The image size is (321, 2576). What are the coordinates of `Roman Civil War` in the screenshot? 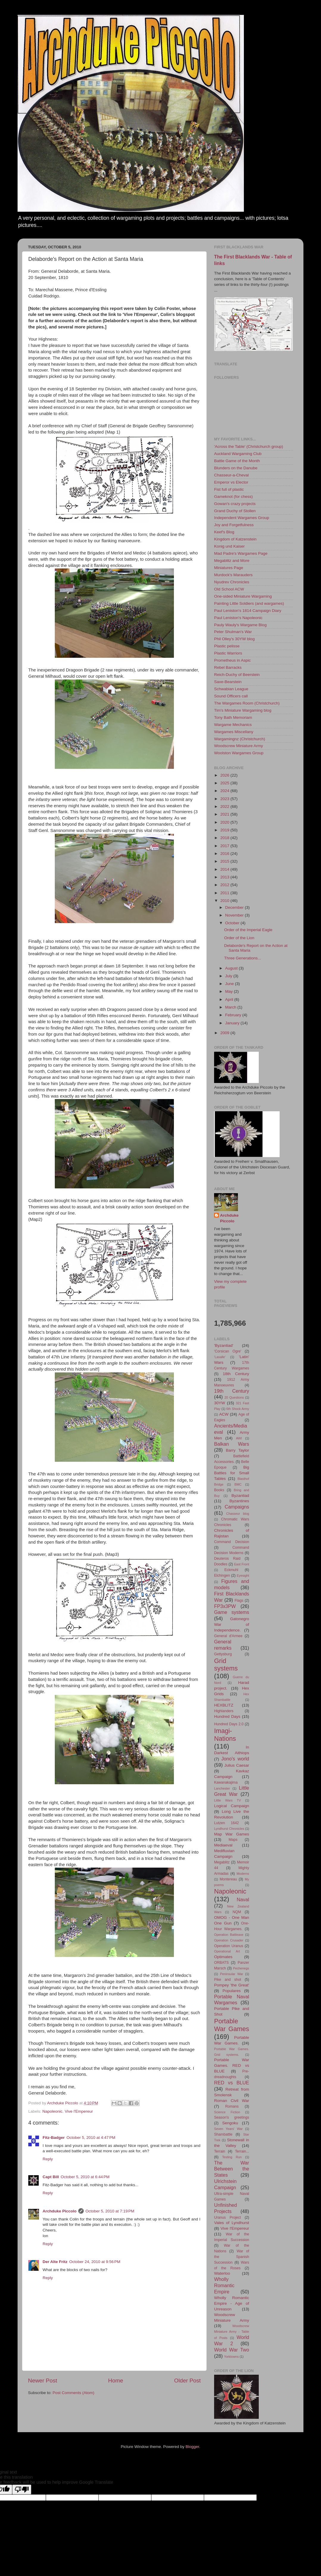 It's located at (231, 2100).